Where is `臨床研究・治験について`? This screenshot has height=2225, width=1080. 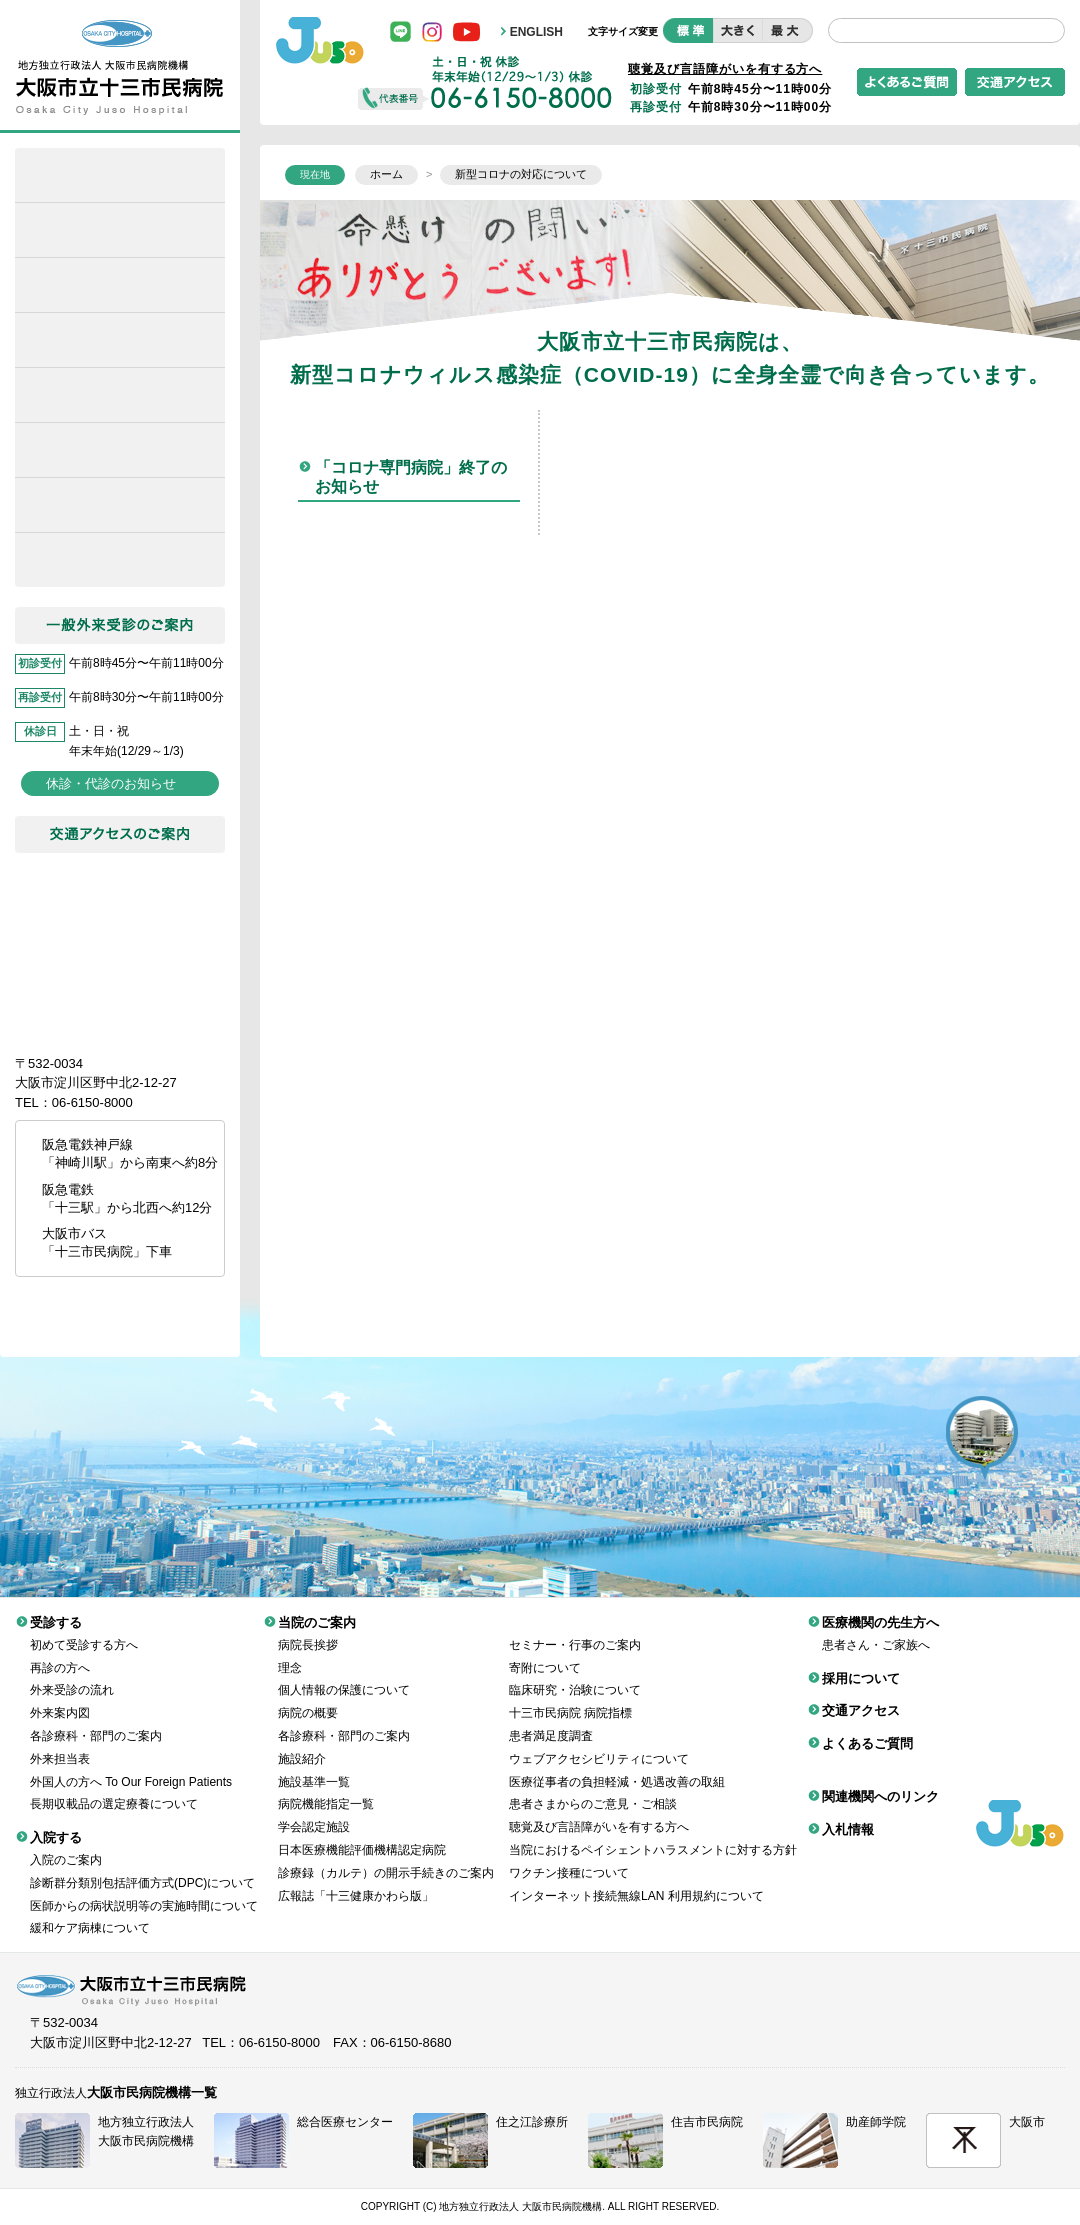 臨床研究・治験について is located at coordinates (575, 1675).